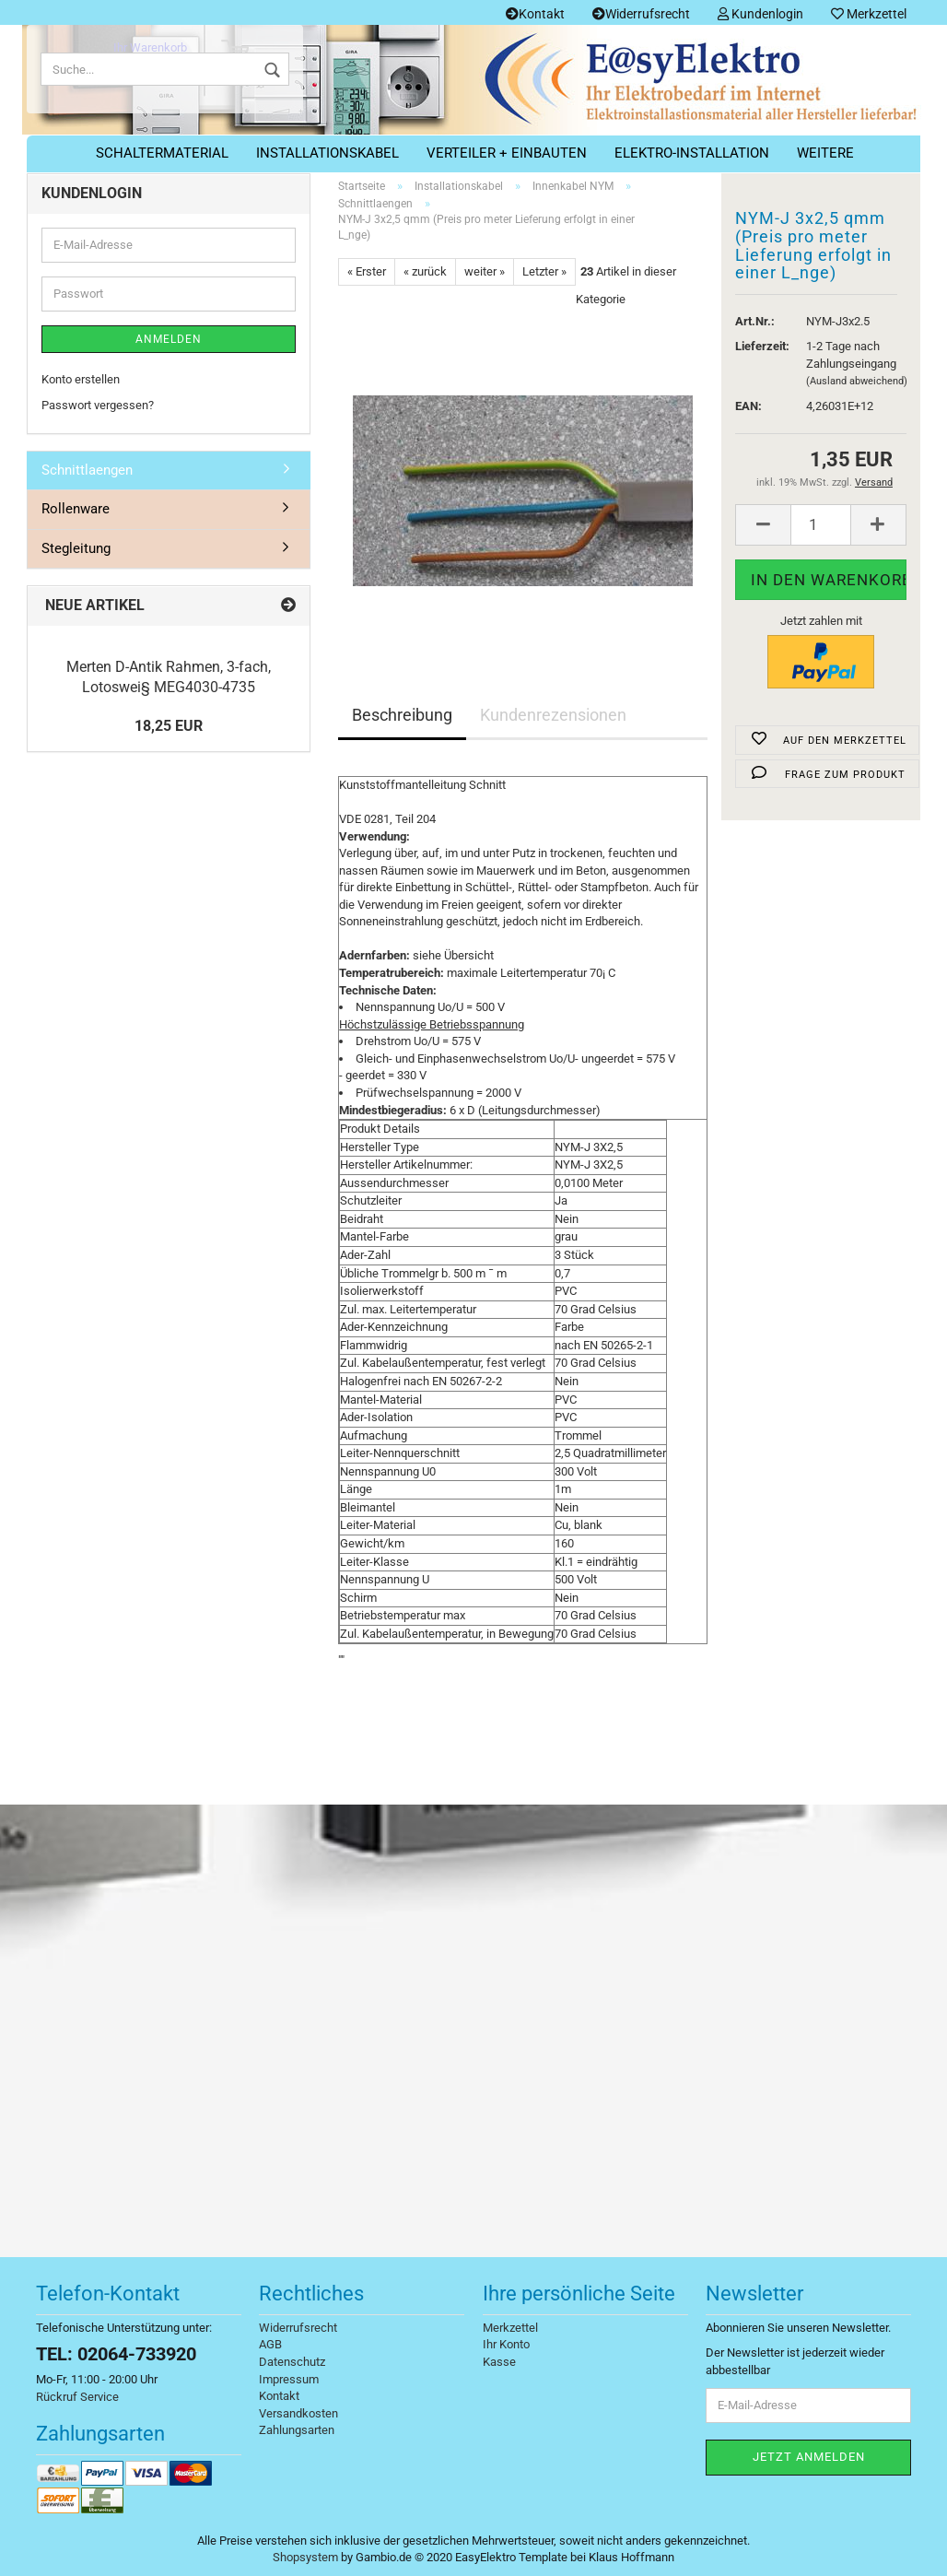 The width and height of the screenshot is (947, 2576). What do you see at coordinates (366, 271) in the screenshot?
I see `« Erster` at bounding box center [366, 271].